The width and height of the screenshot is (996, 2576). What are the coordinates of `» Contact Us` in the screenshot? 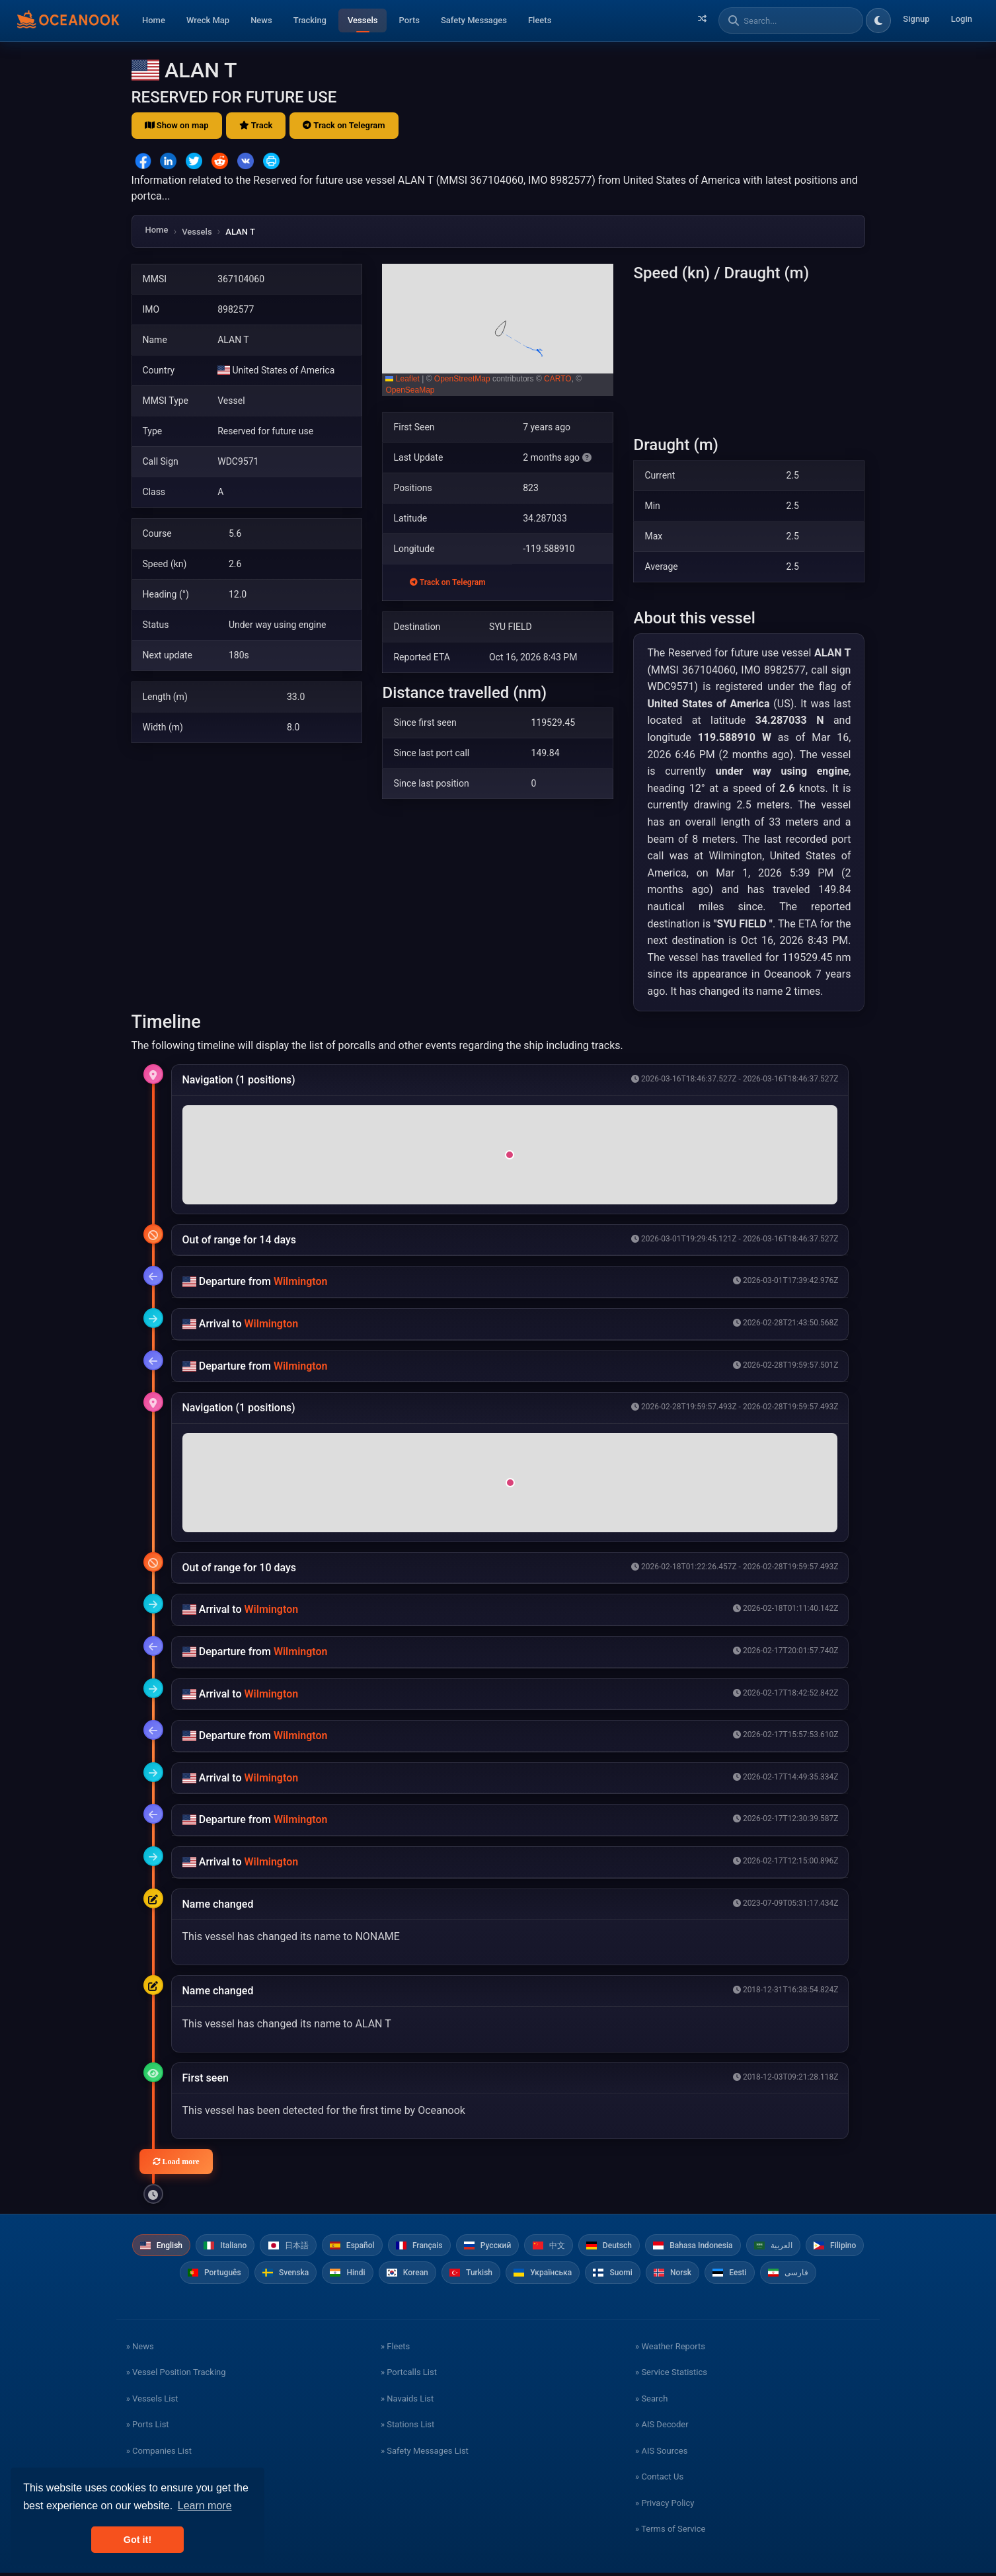 It's located at (659, 2480).